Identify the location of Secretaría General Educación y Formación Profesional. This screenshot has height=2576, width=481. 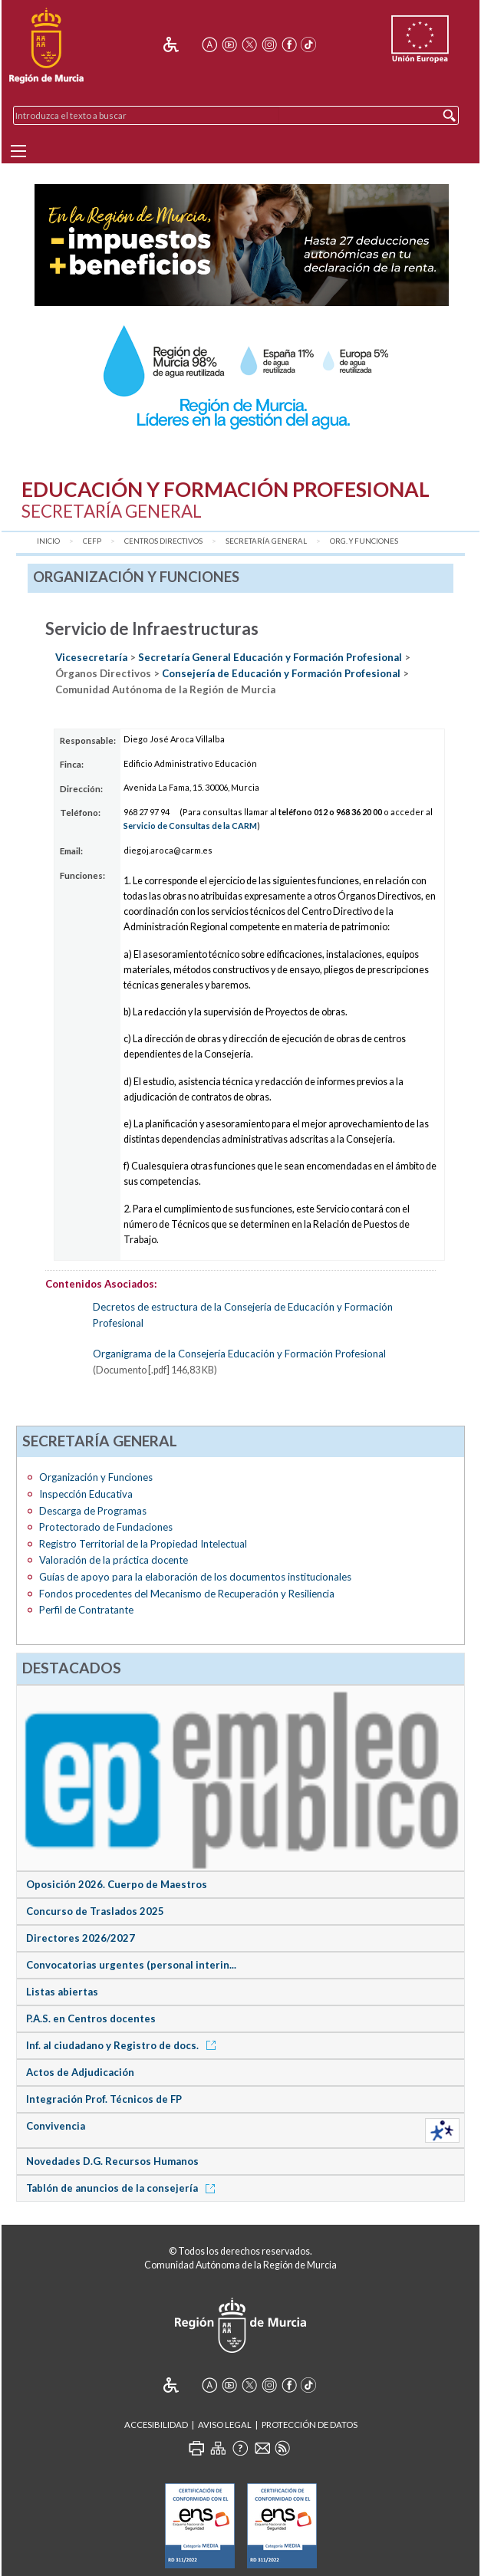
(270, 657).